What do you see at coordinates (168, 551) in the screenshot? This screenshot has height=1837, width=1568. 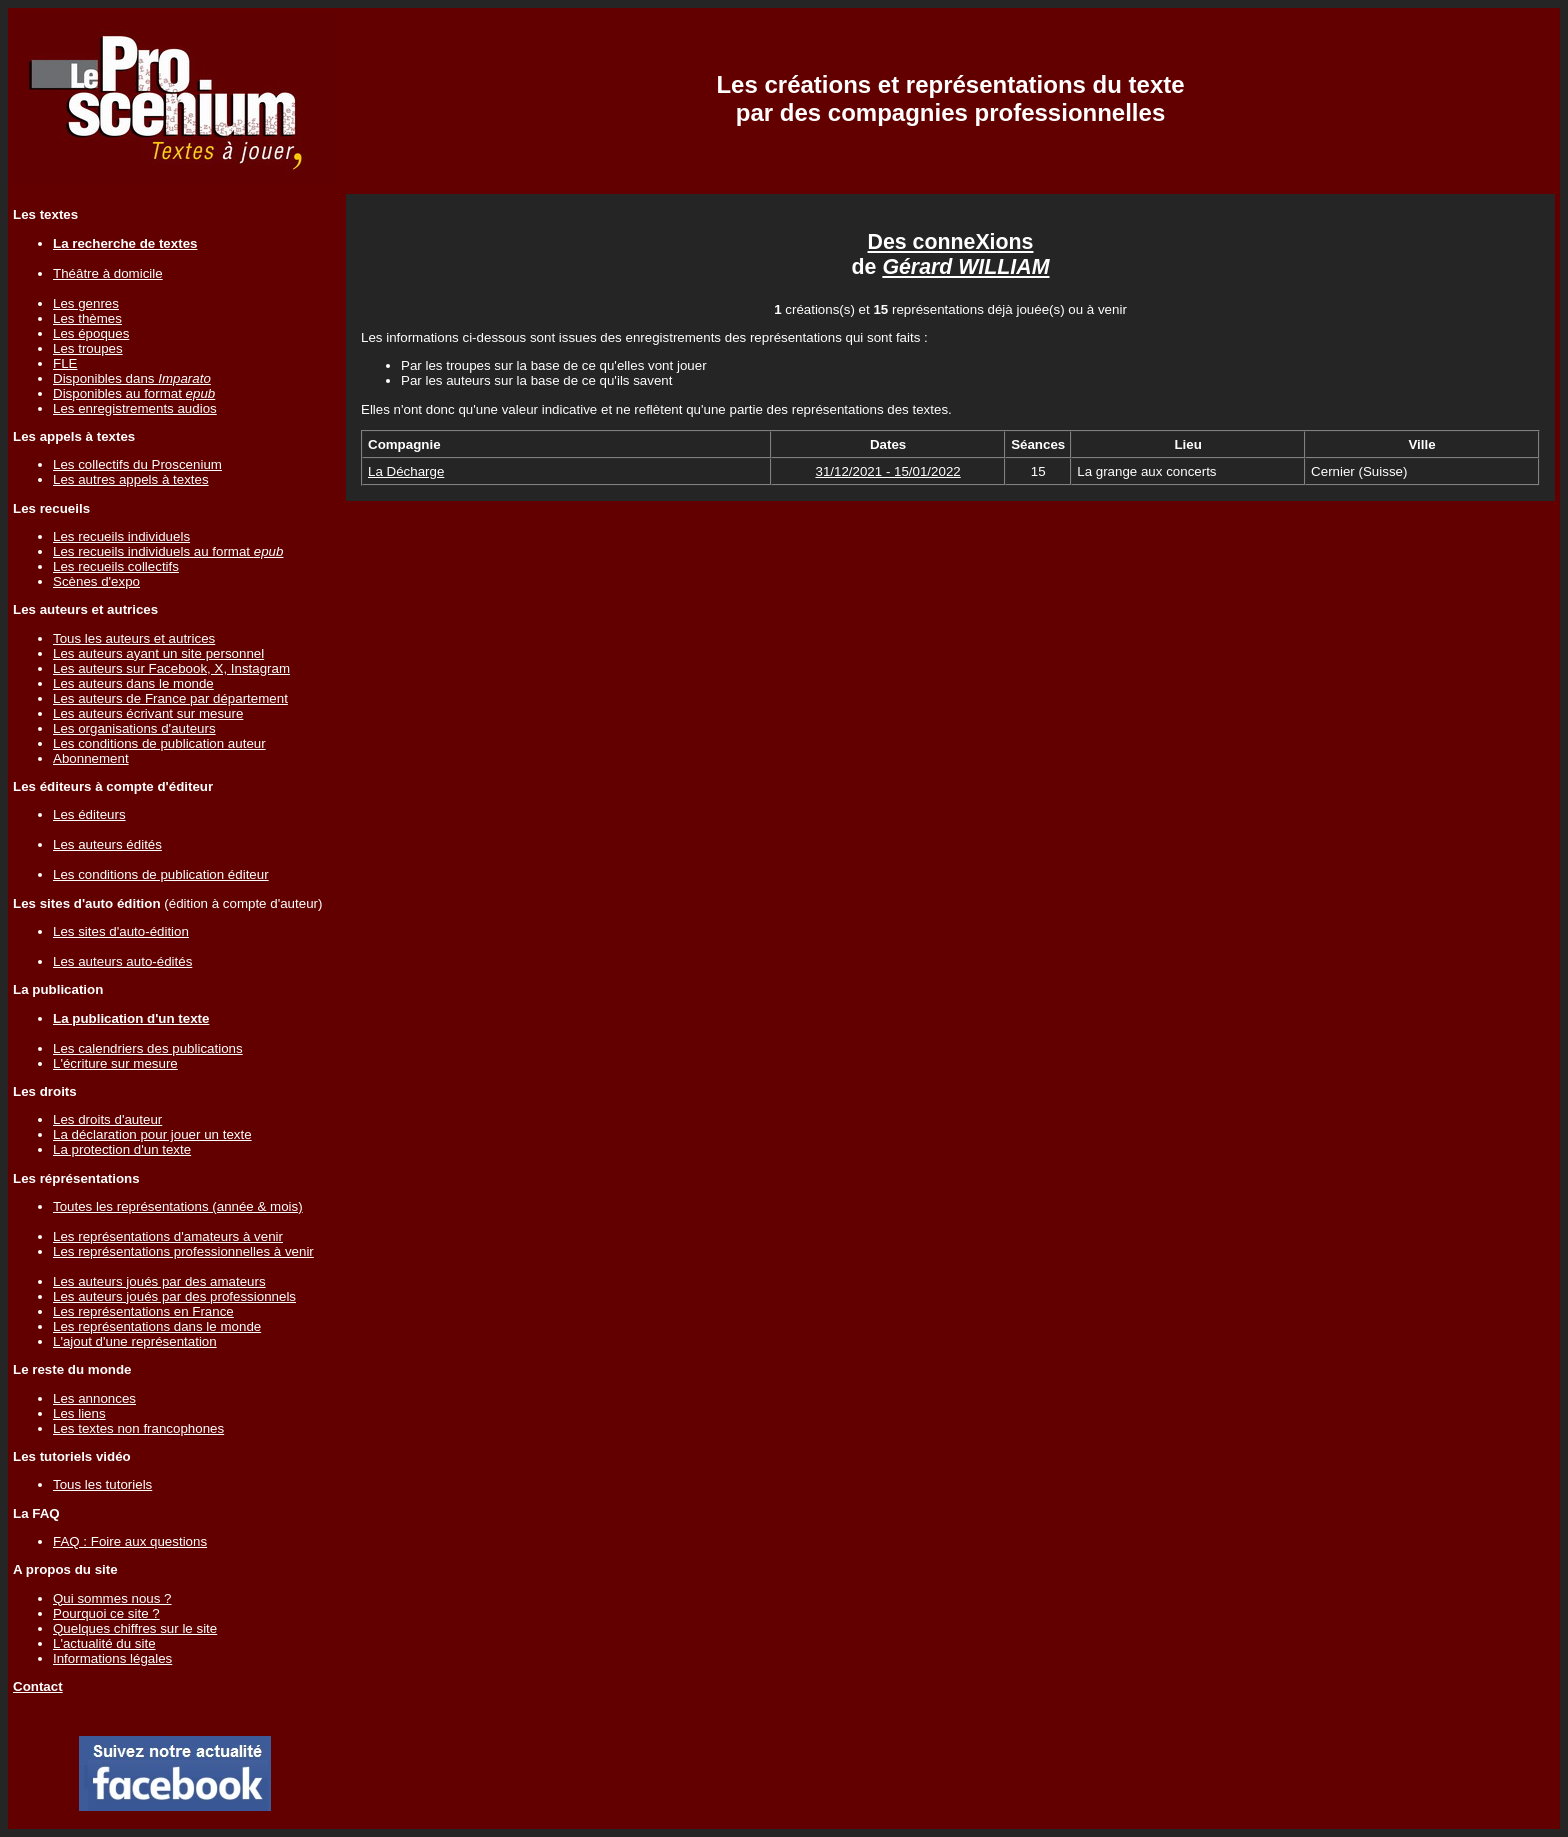 I see `Les recueils individuels au format` at bounding box center [168, 551].